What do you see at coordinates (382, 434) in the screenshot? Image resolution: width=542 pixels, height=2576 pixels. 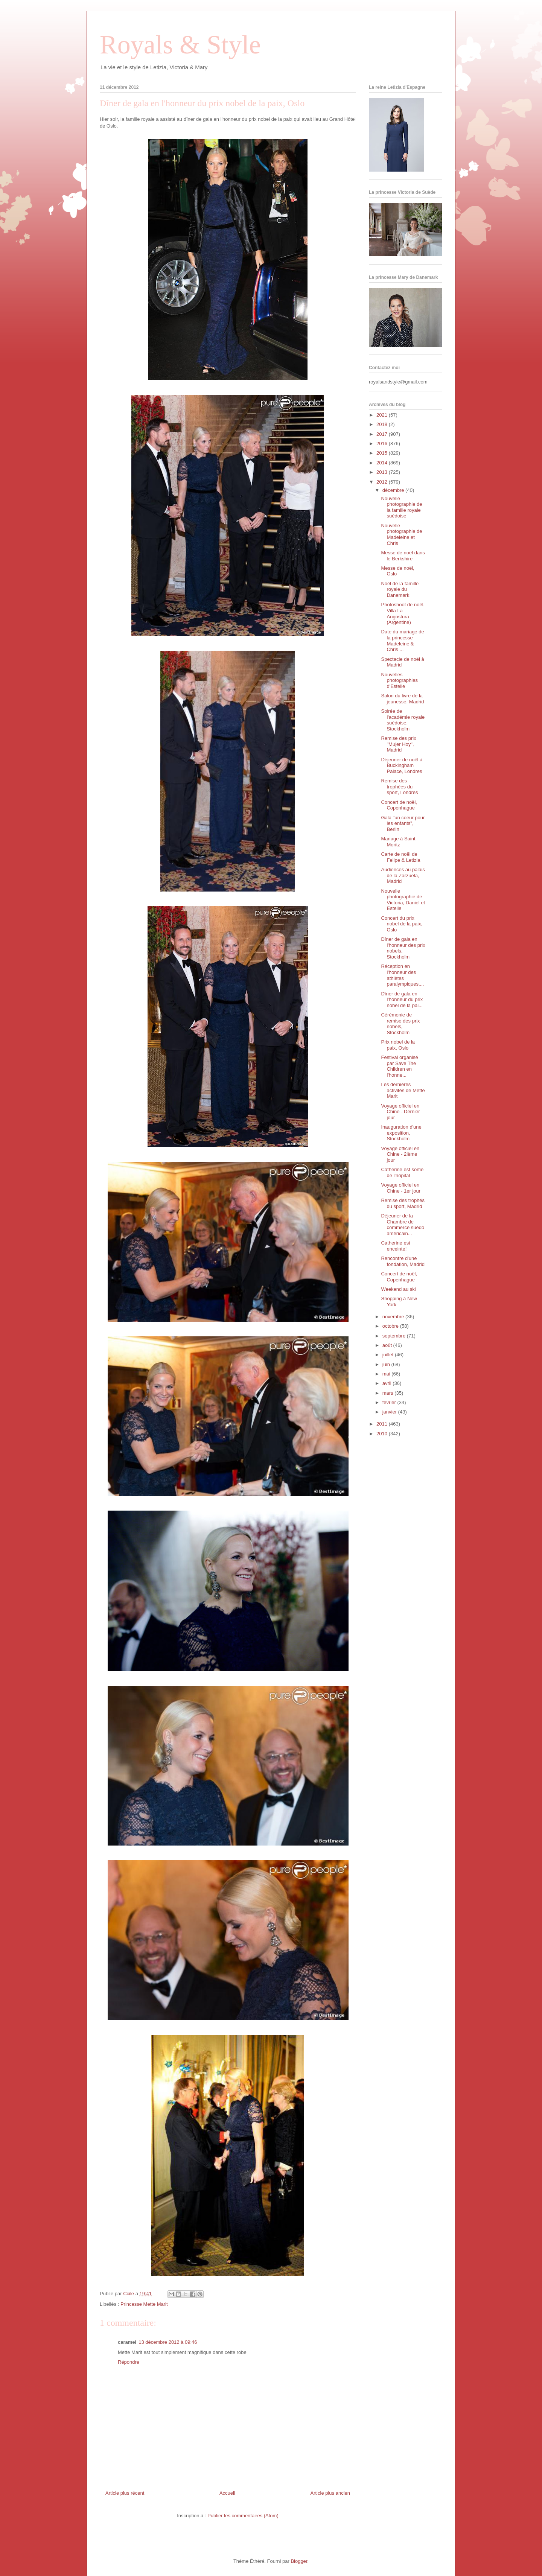 I see `2017` at bounding box center [382, 434].